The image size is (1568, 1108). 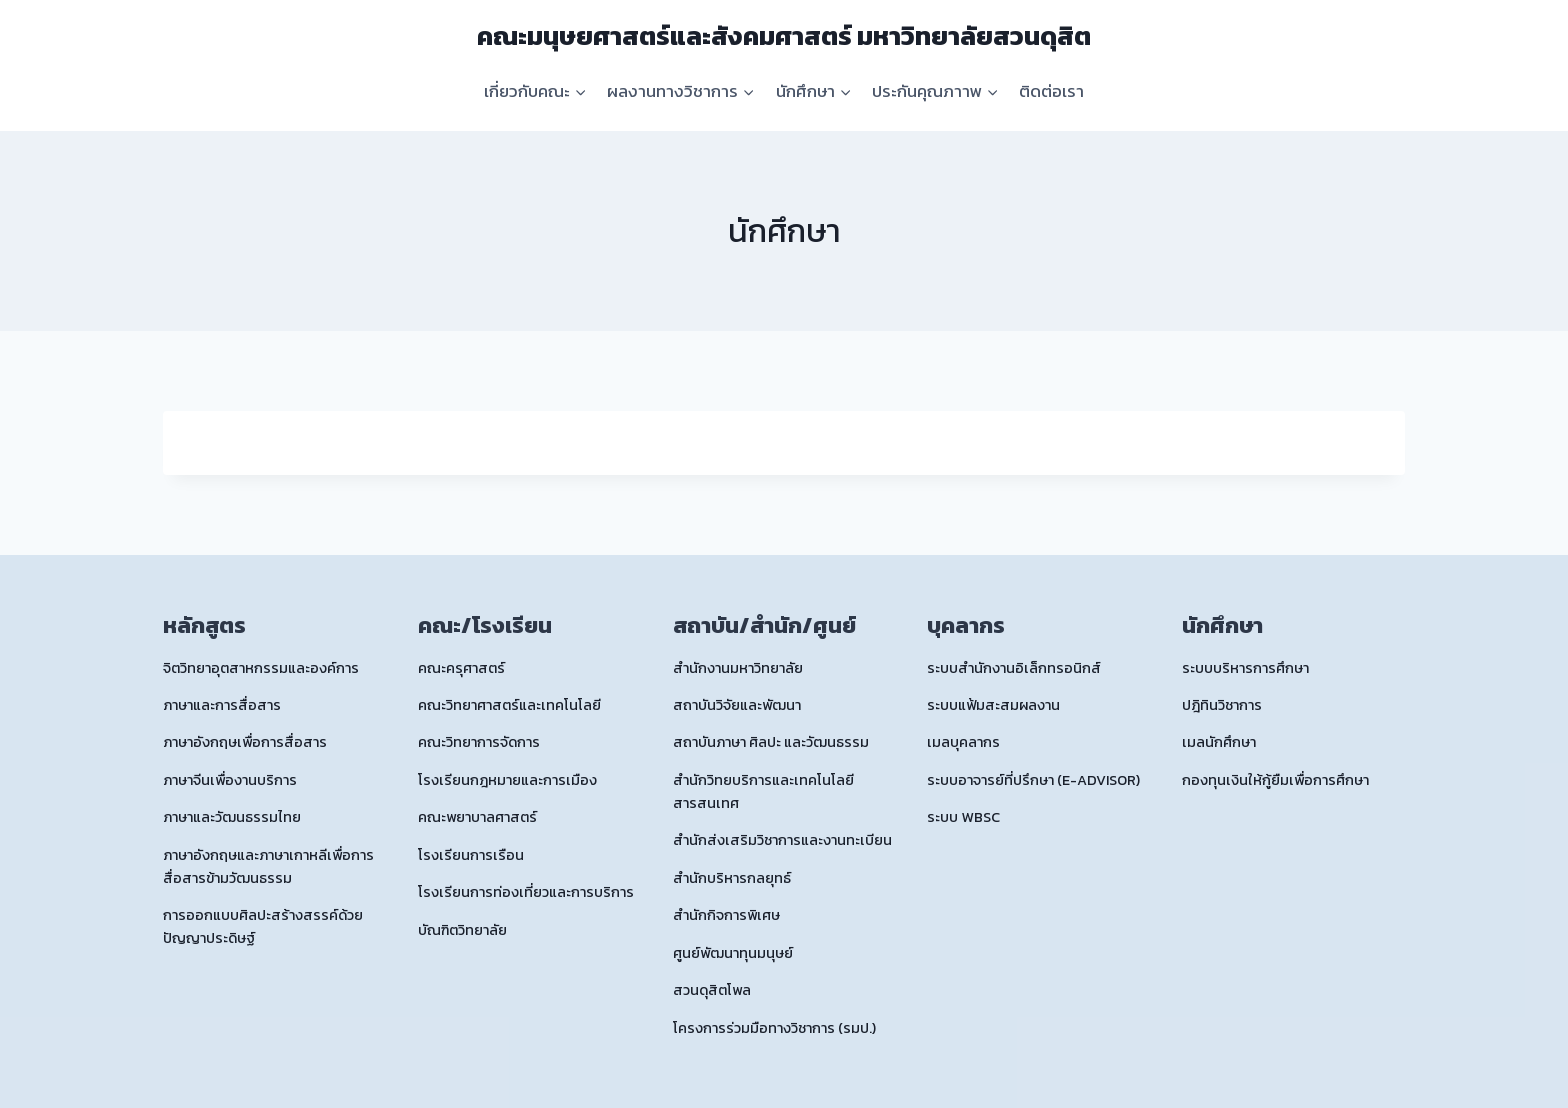 What do you see at coordinates (1014, 668) in the screenshot?
I see `ระบบสำนักงานอิเล็กทรอนิกส์` at bounding box center [1014, 668].